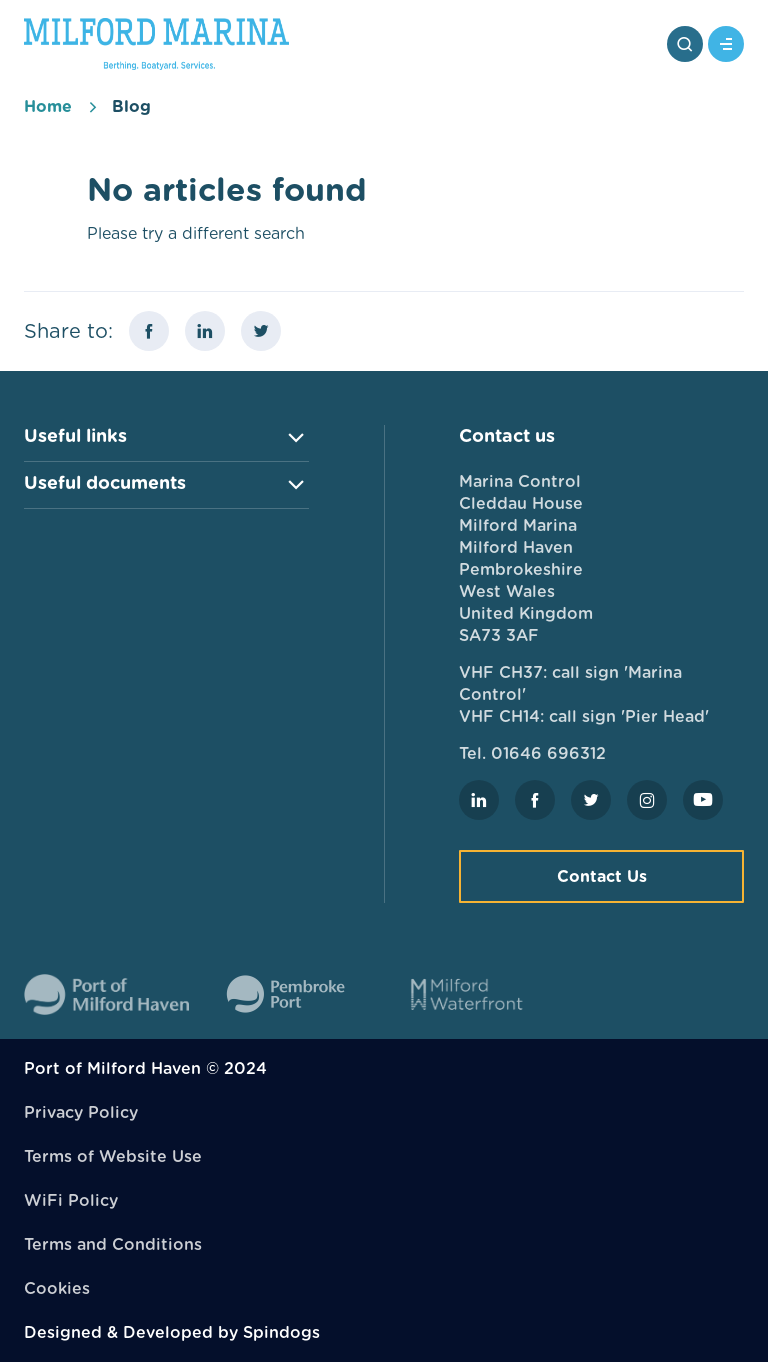 This screenshot has width=768, height=1362. What do you see at coordinates (685, 44) in the screenshot?
I see `Toggle Search Form` at bounding box center [685, 44].